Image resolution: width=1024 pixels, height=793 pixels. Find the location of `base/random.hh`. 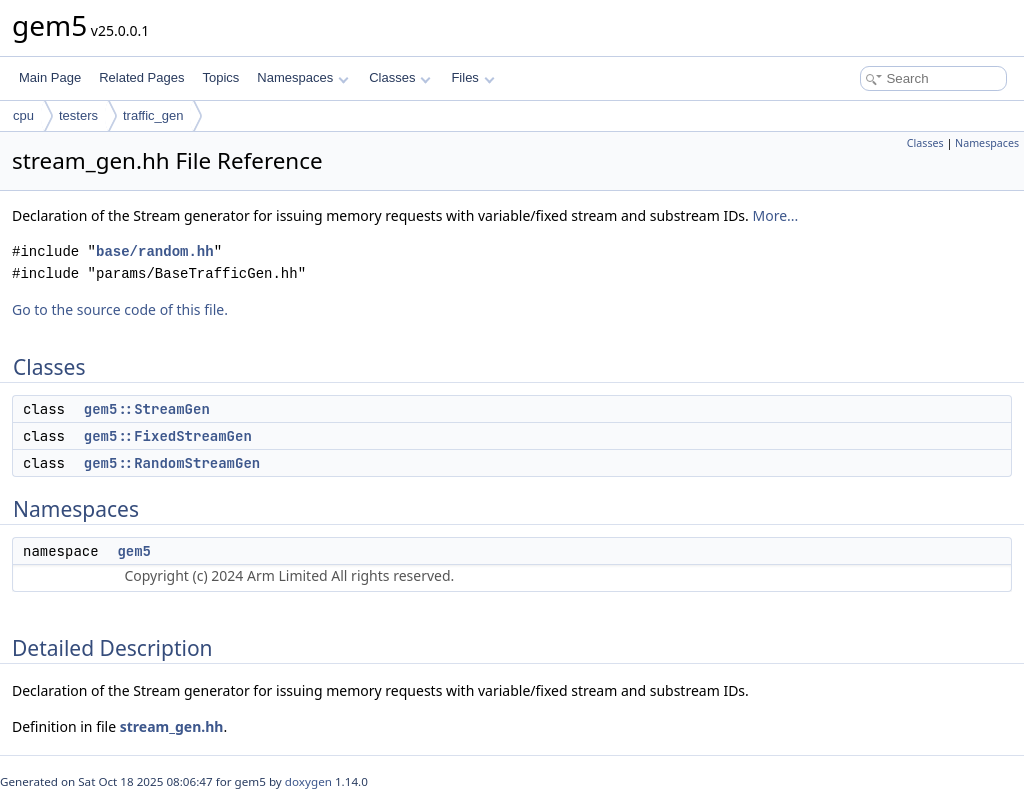

base/random.hh is located at coordinates (155, 251).